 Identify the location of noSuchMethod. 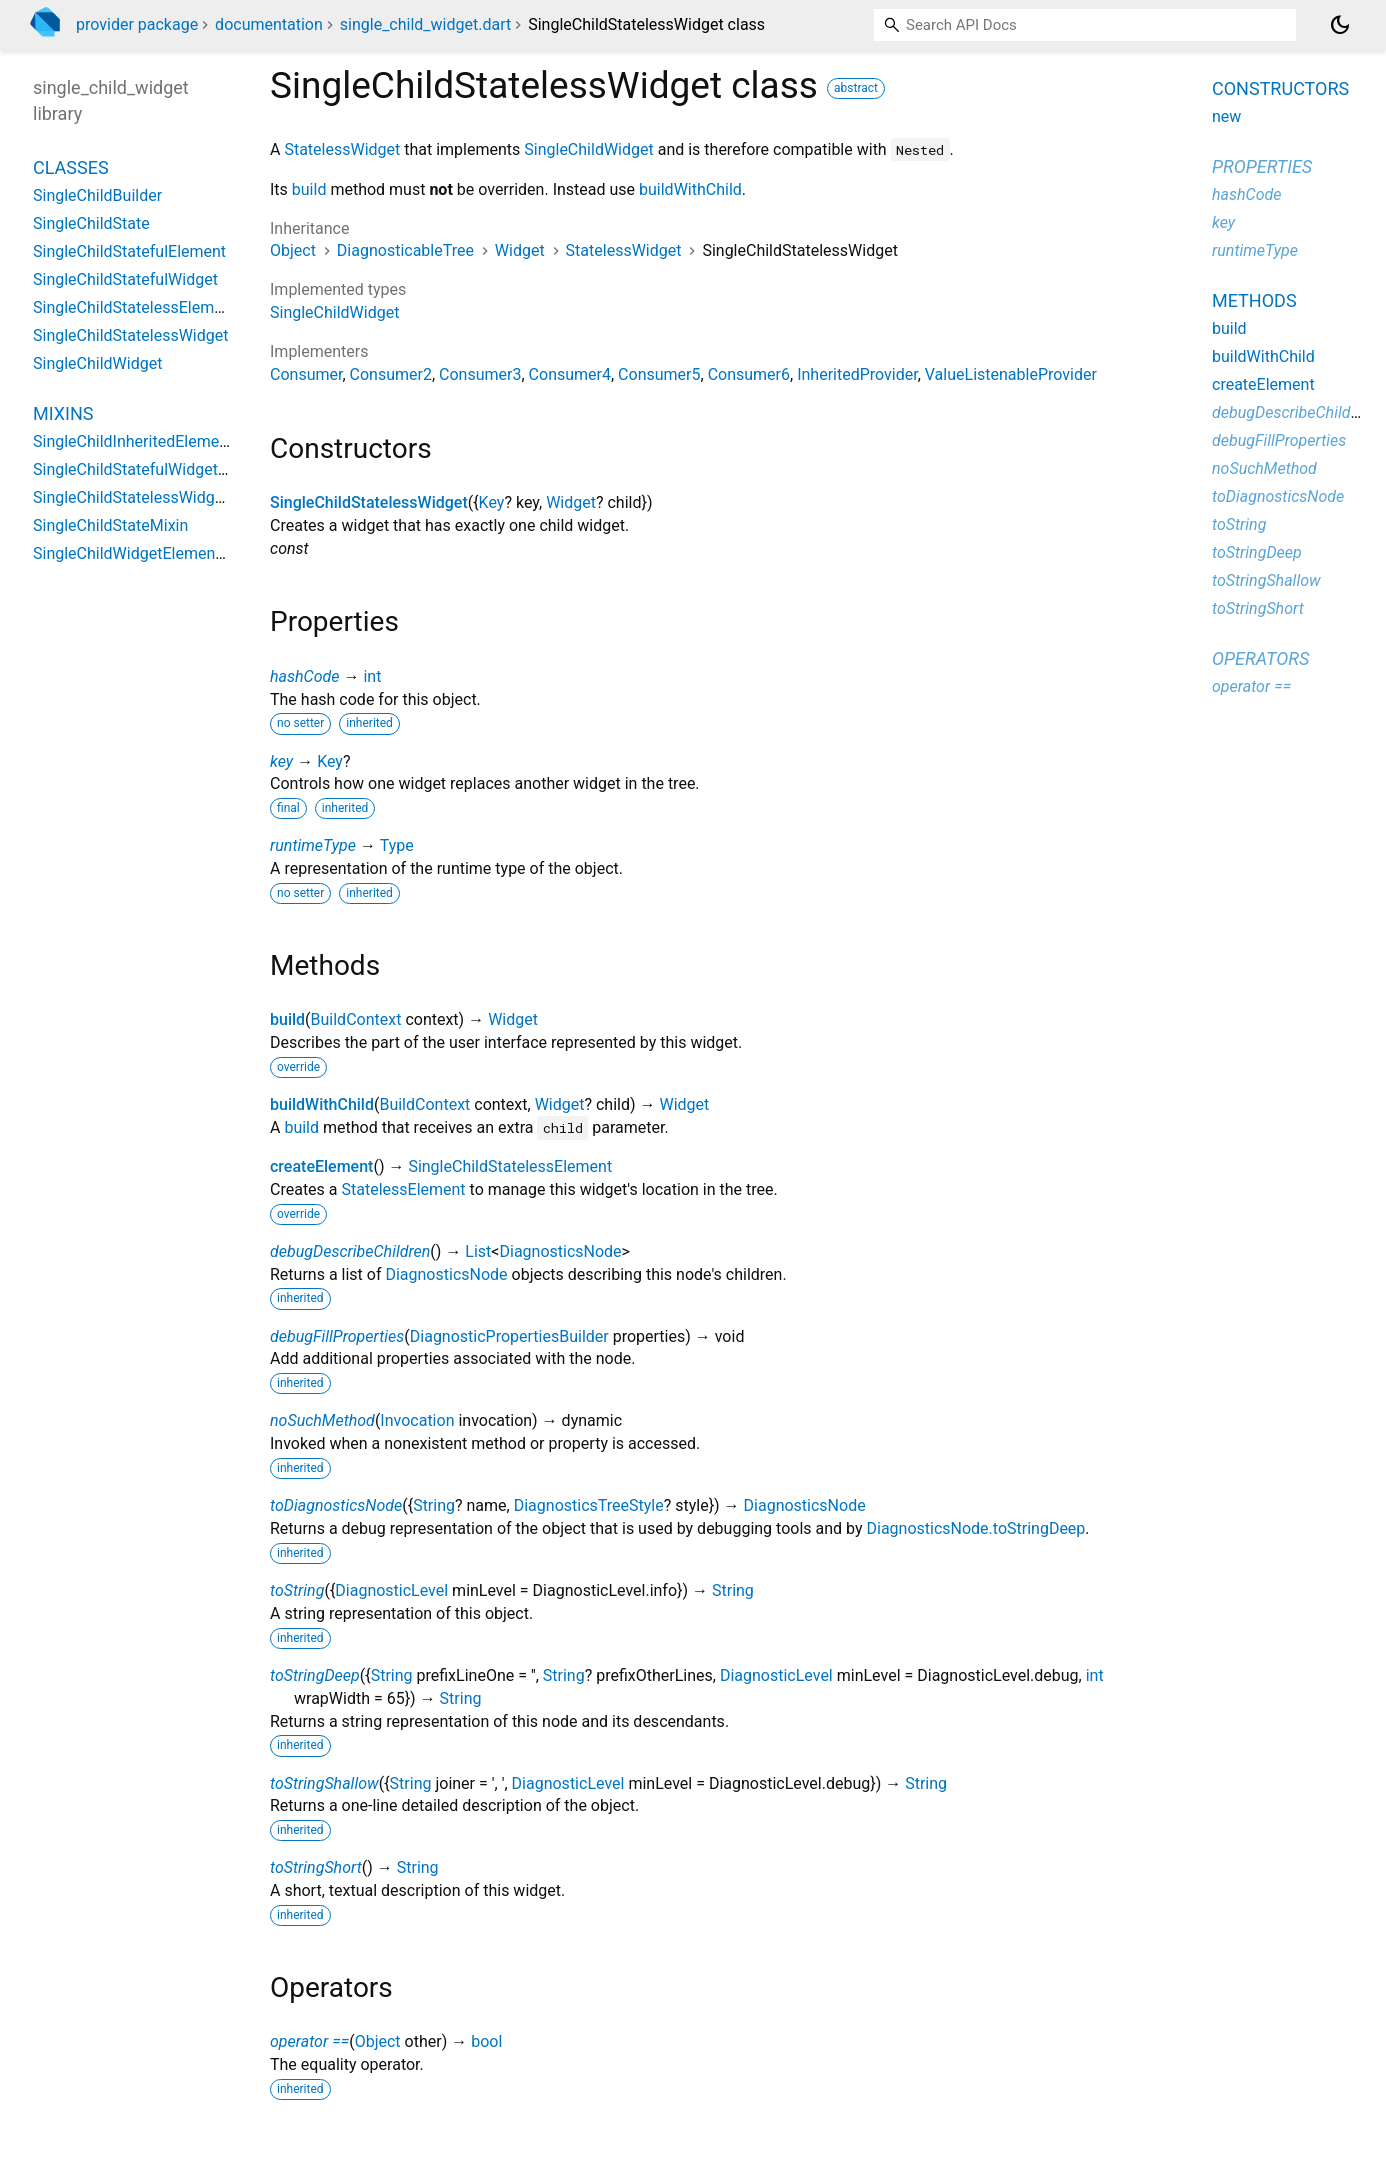
(322, 1420).